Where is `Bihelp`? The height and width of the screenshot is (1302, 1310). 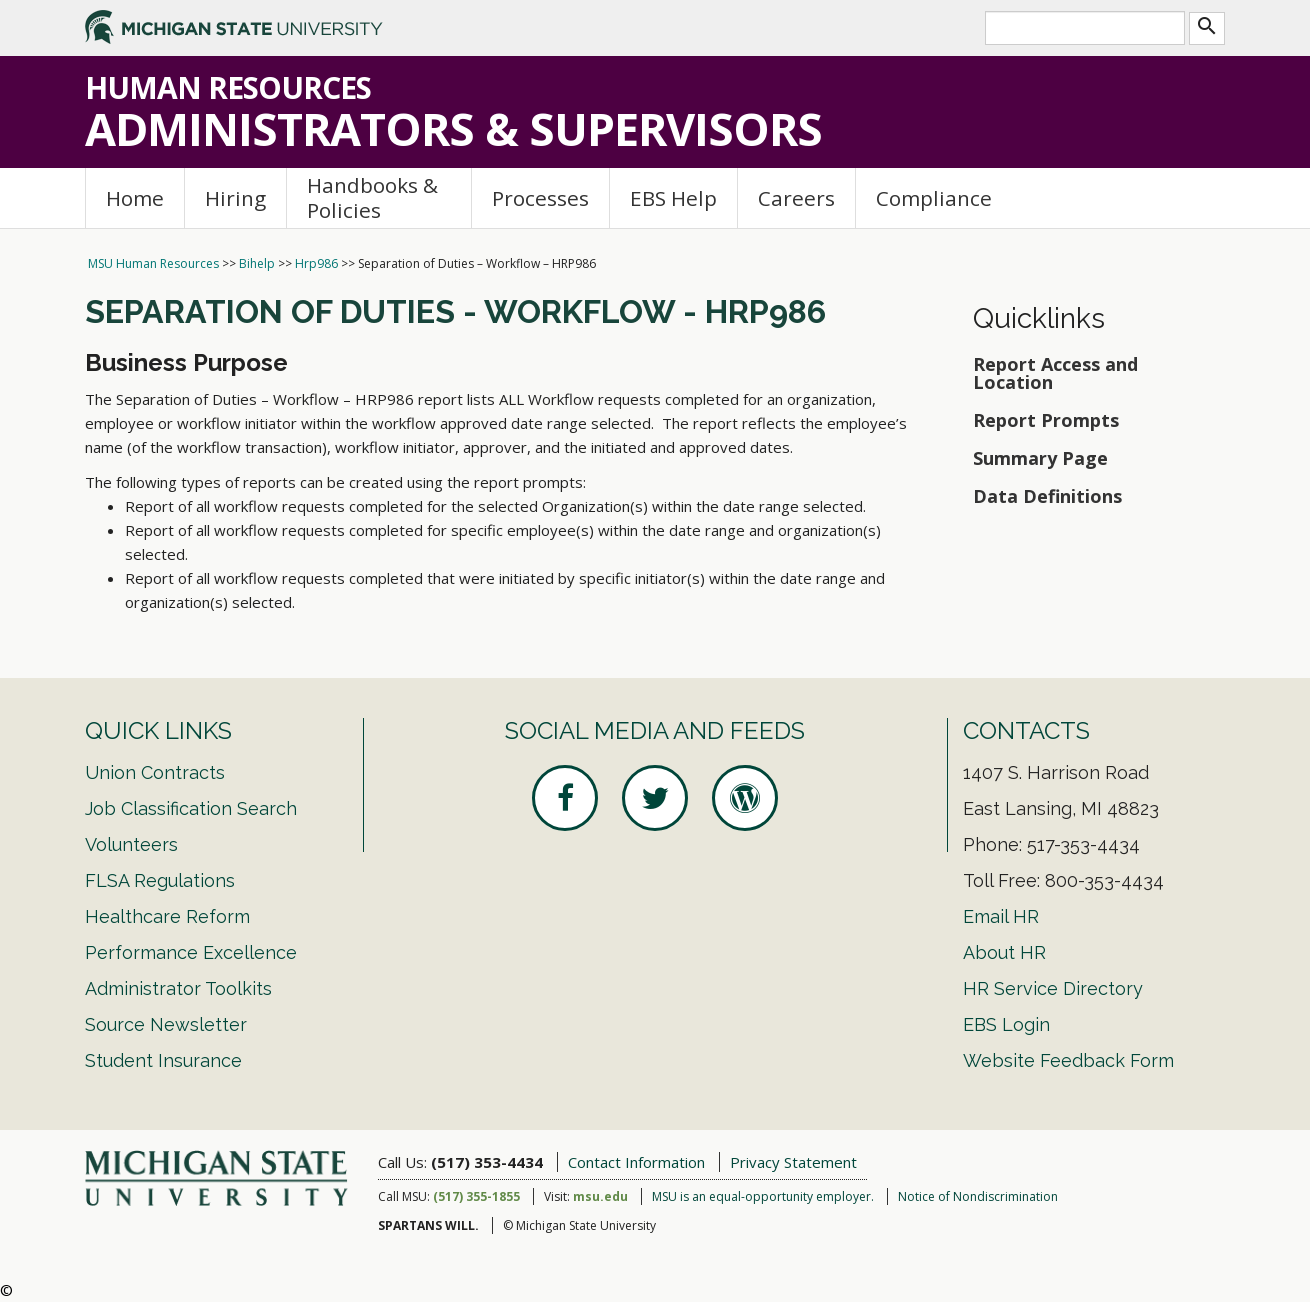 Bihelp is located at coordinates (257, 263).